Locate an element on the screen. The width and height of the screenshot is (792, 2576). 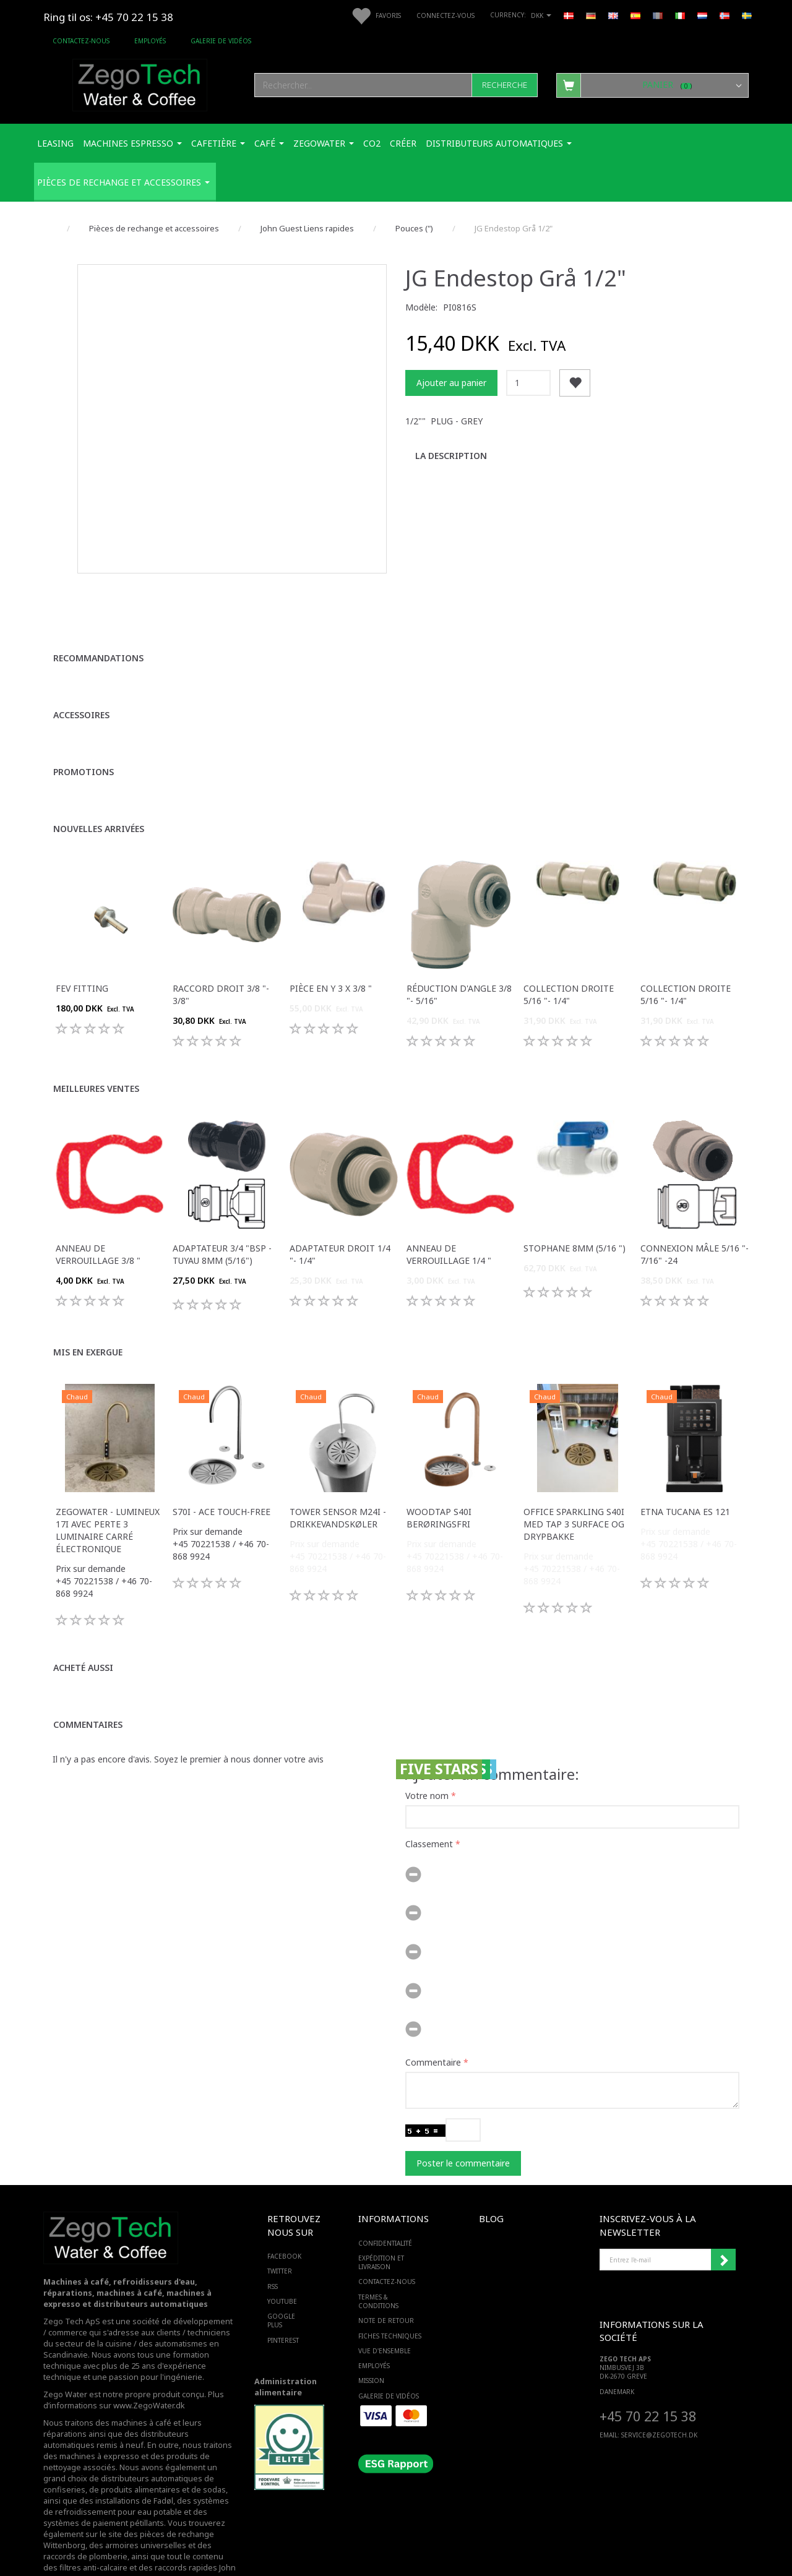
[Zego Tech ApS. Water & Coffee] is located at coordinates (139, 83).